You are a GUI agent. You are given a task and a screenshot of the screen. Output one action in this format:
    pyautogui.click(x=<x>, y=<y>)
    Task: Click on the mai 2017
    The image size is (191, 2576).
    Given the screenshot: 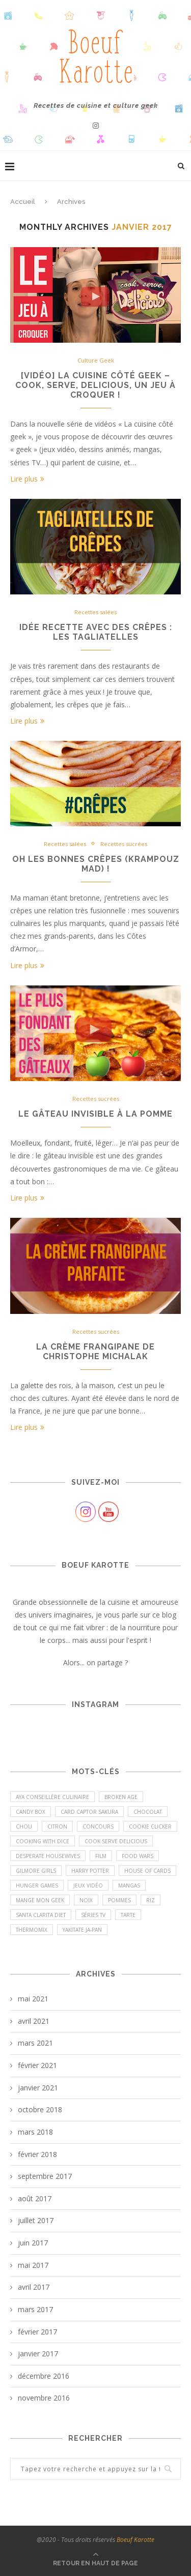 What is the action you would take?
    pyautogui.click(x=33, y=2265)
    